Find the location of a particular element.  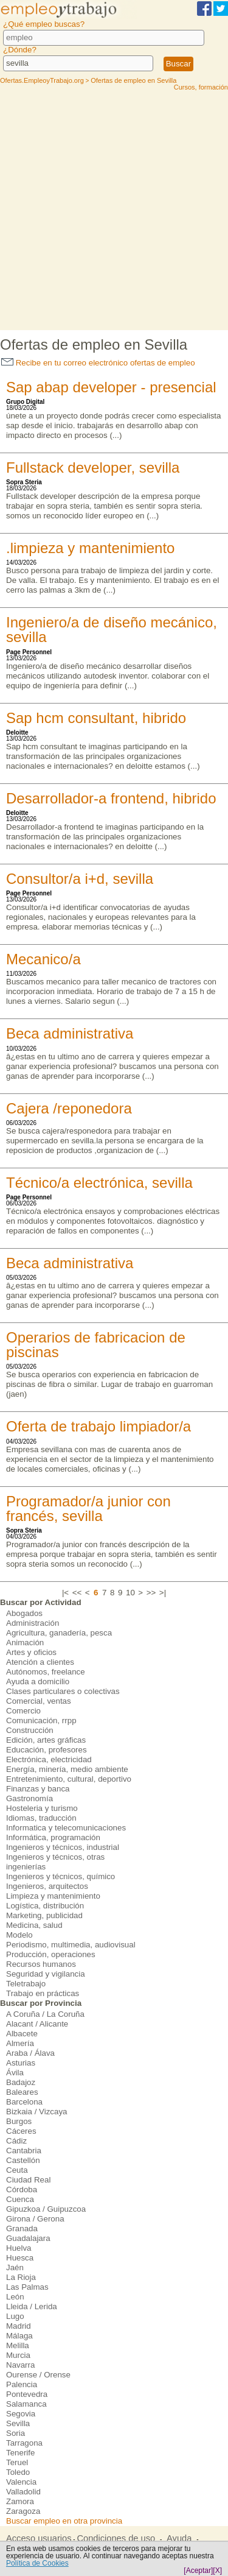

Autónomos, freelance is located at coordinates (45, 1671).